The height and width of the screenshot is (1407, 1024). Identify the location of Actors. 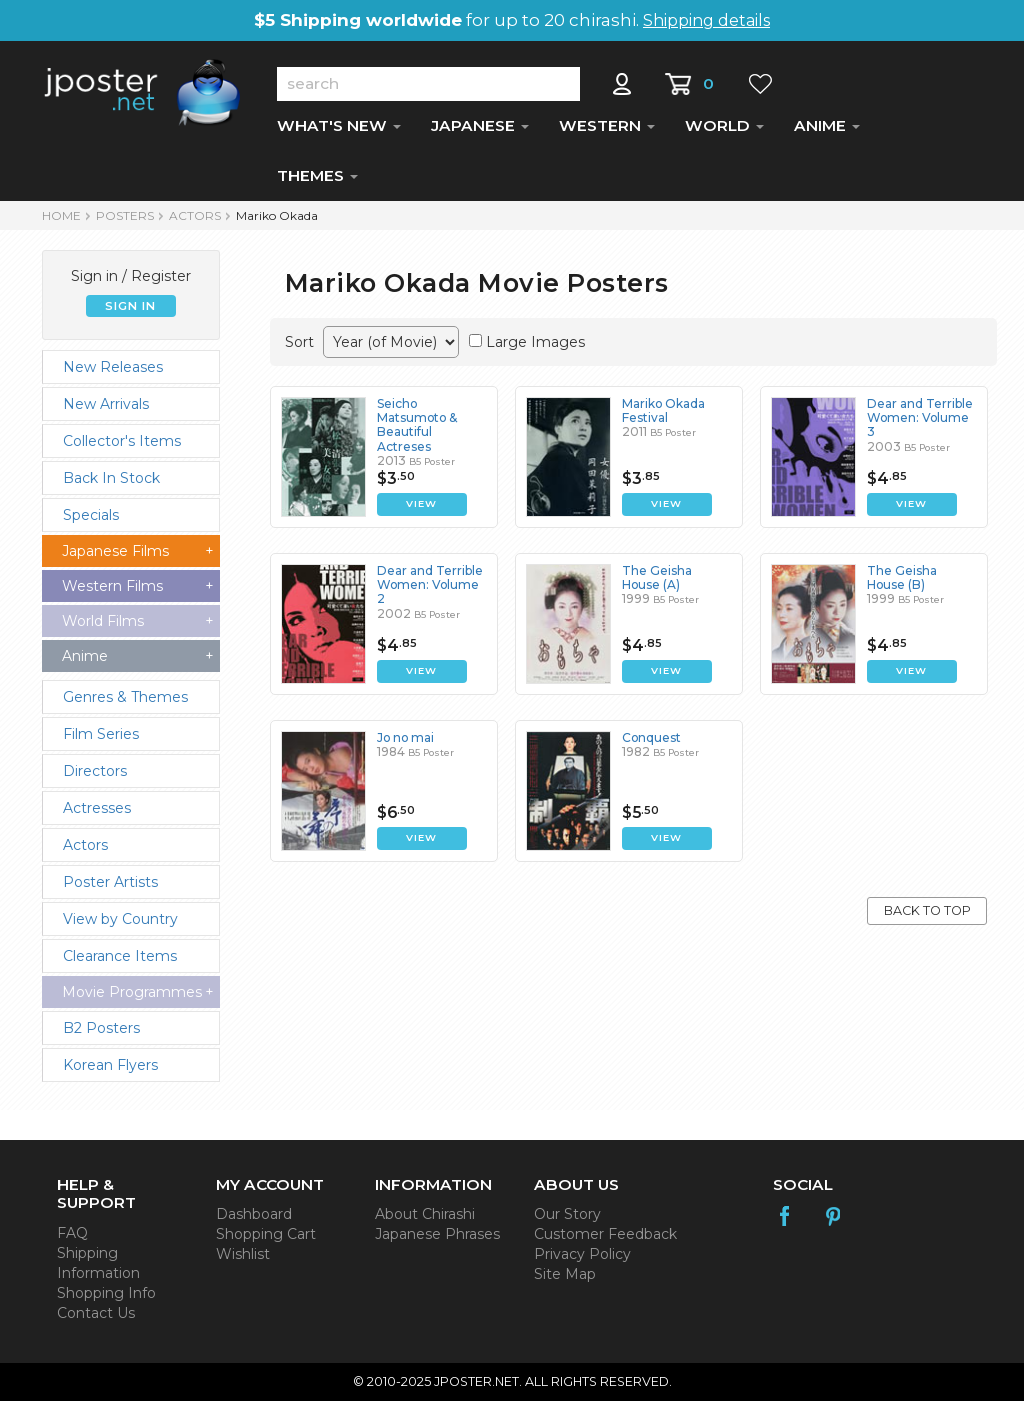
(195, 221).